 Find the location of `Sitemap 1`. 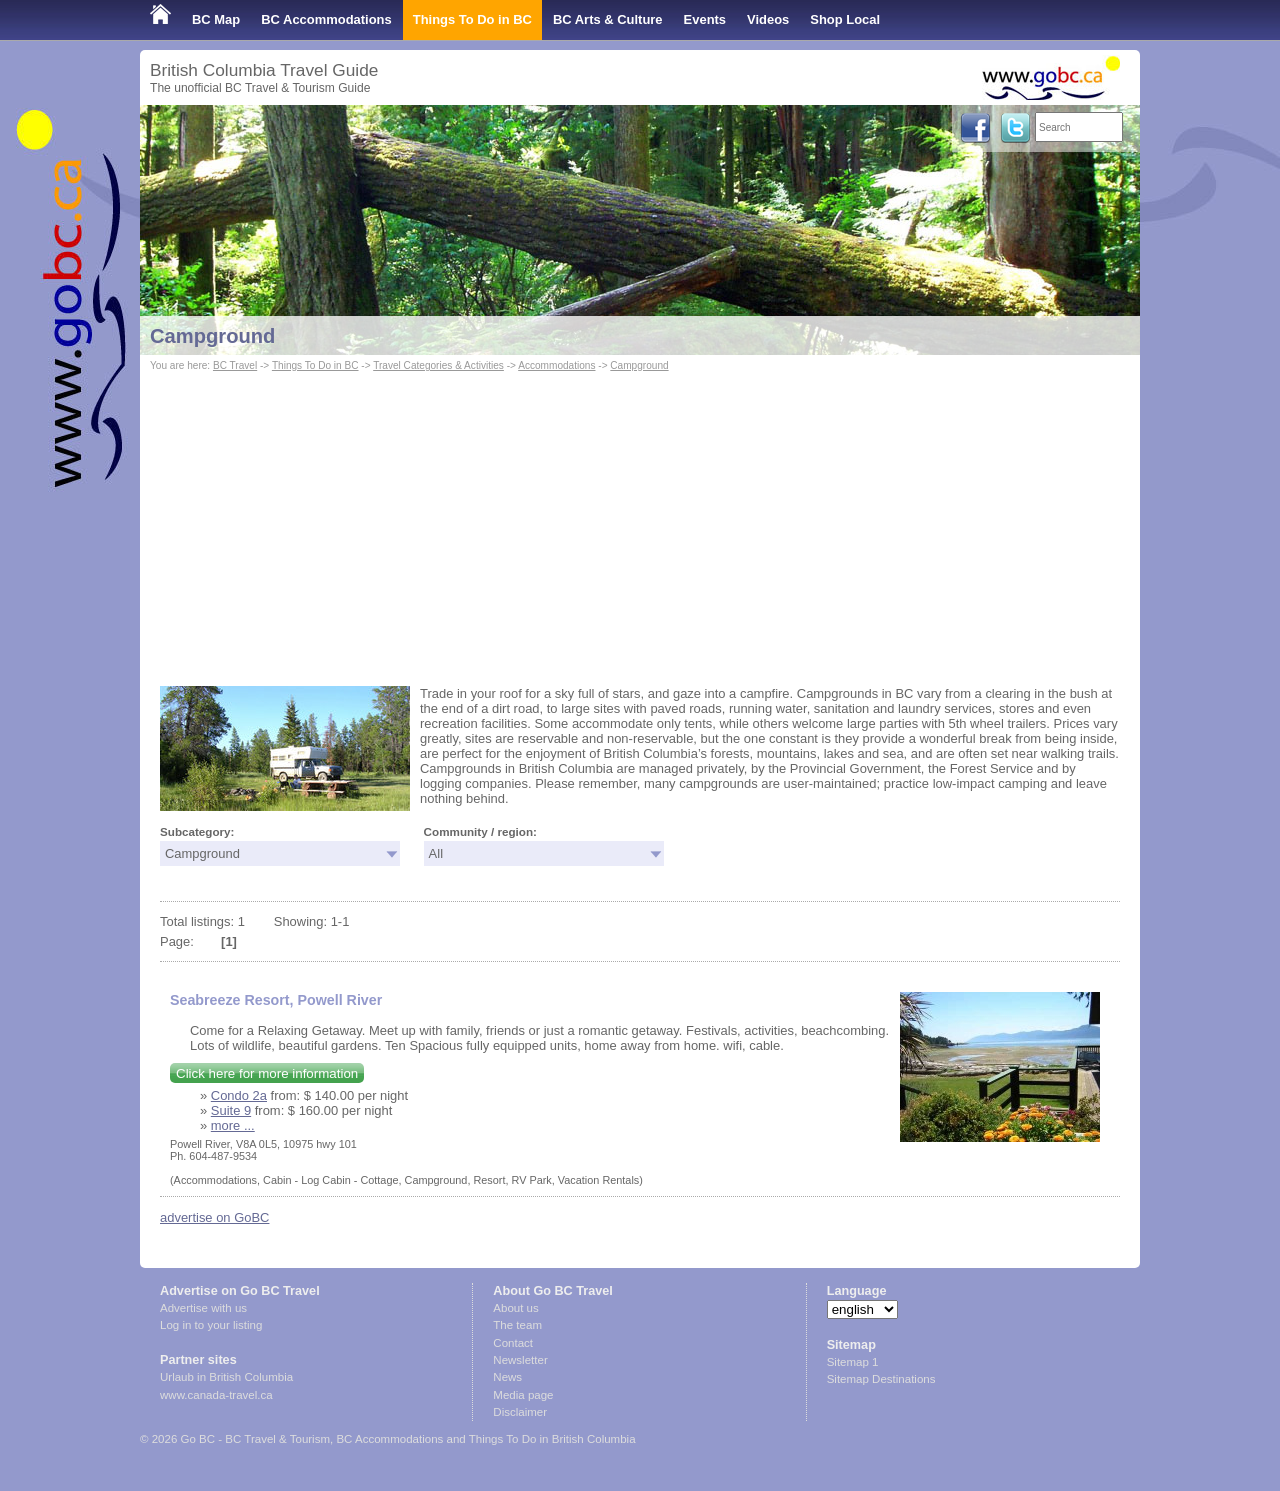

Sitemap 1 is located at coordinates (853, 1362).